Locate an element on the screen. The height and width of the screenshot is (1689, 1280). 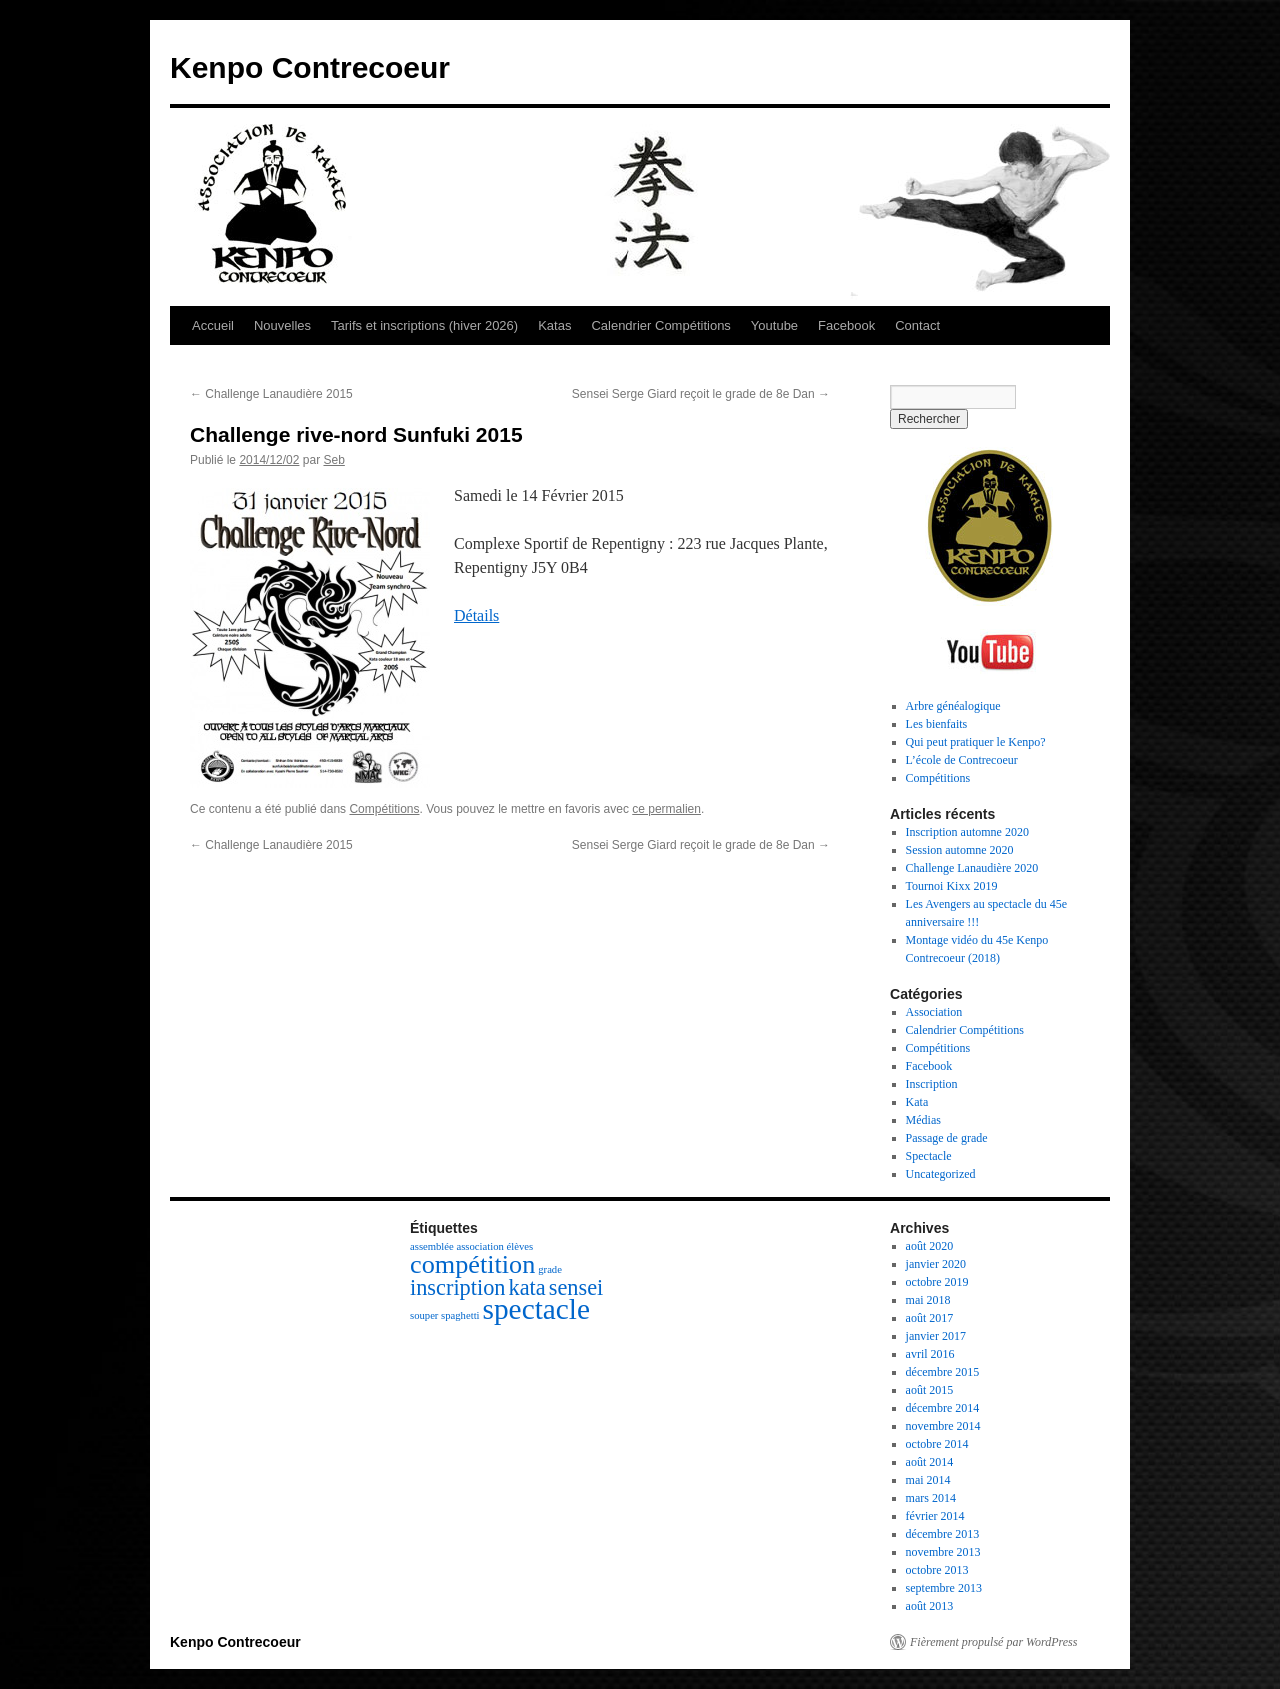
août 2015 is located at coordinates (930, 1390).